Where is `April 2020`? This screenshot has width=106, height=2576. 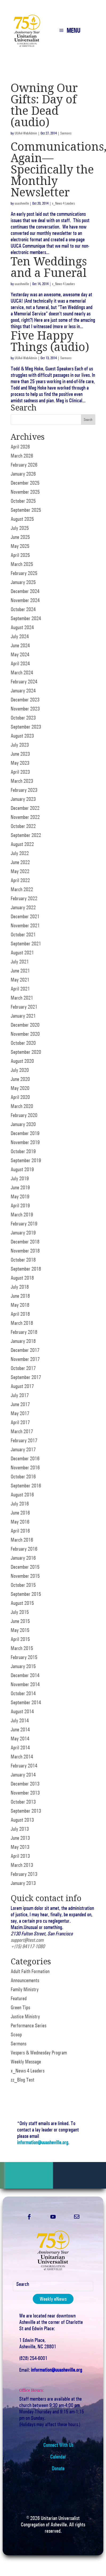
April 2020 is located at coordinates (20, 1097).